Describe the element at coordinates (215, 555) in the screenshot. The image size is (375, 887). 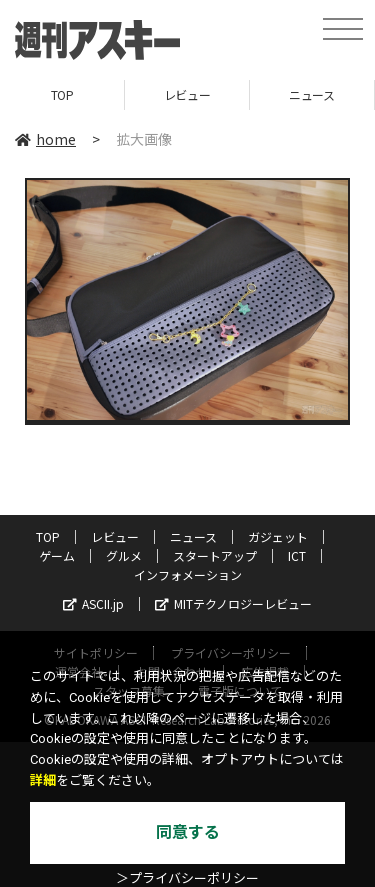
I see `スタートアップ` at that location.